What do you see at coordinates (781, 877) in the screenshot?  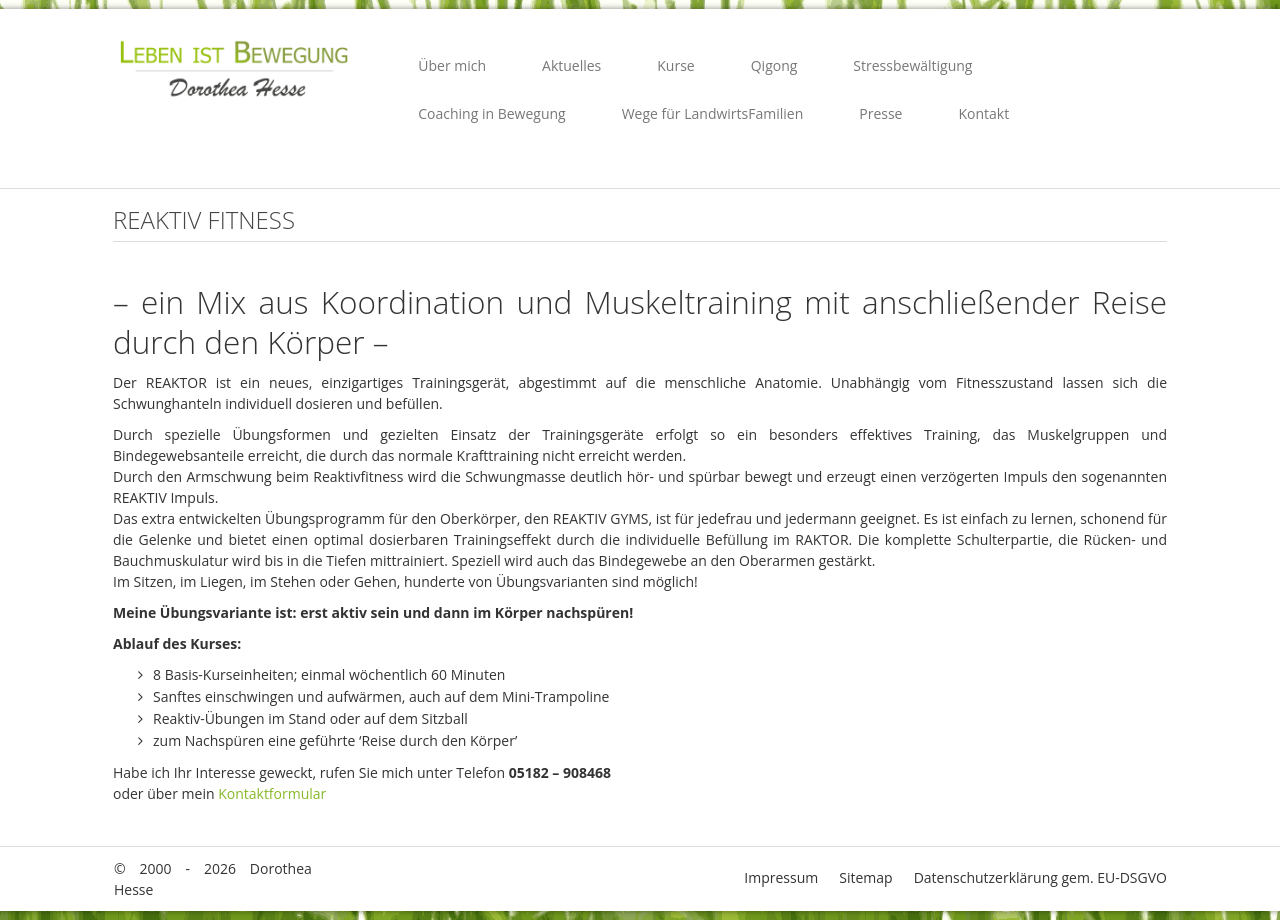 I see `Impressum` at bounding box center [781, 877].